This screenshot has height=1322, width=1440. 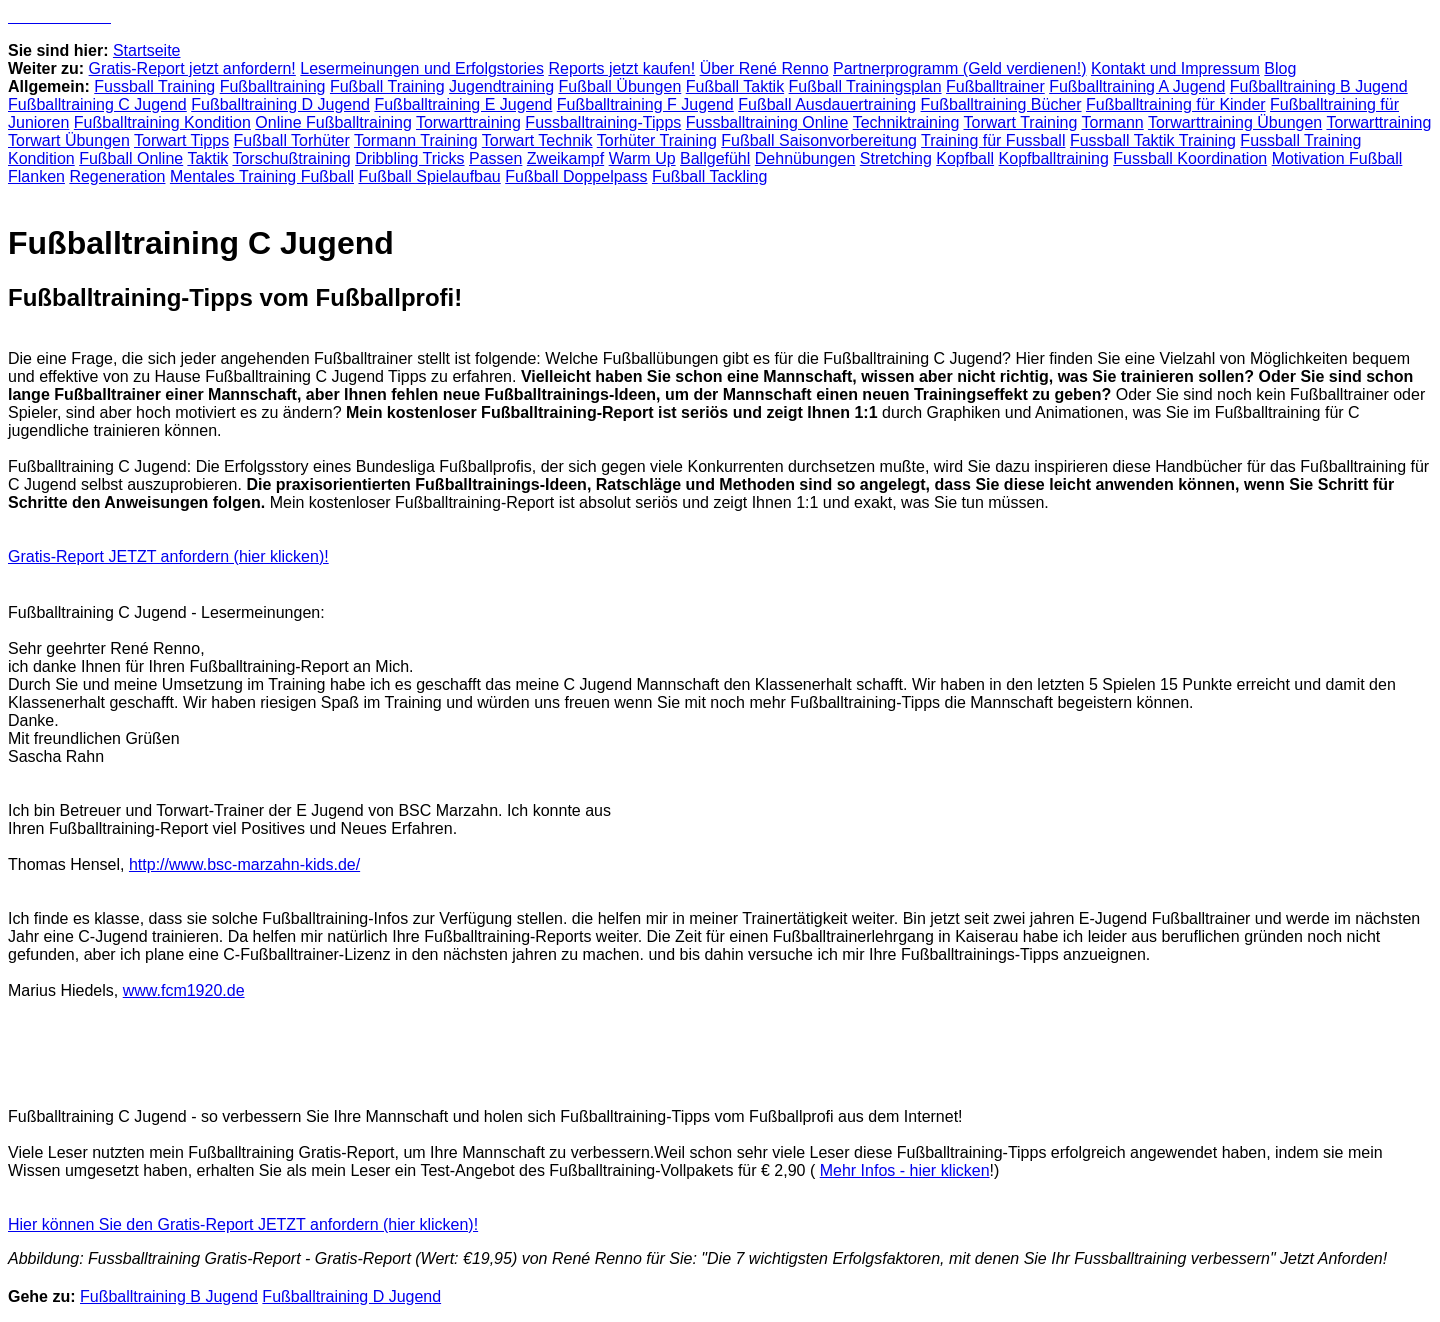 What do you see at coordinates (819, 140) in the screenshot?
I see `Fußball Saisonvorbereitung` at bounding box center [819, 140].